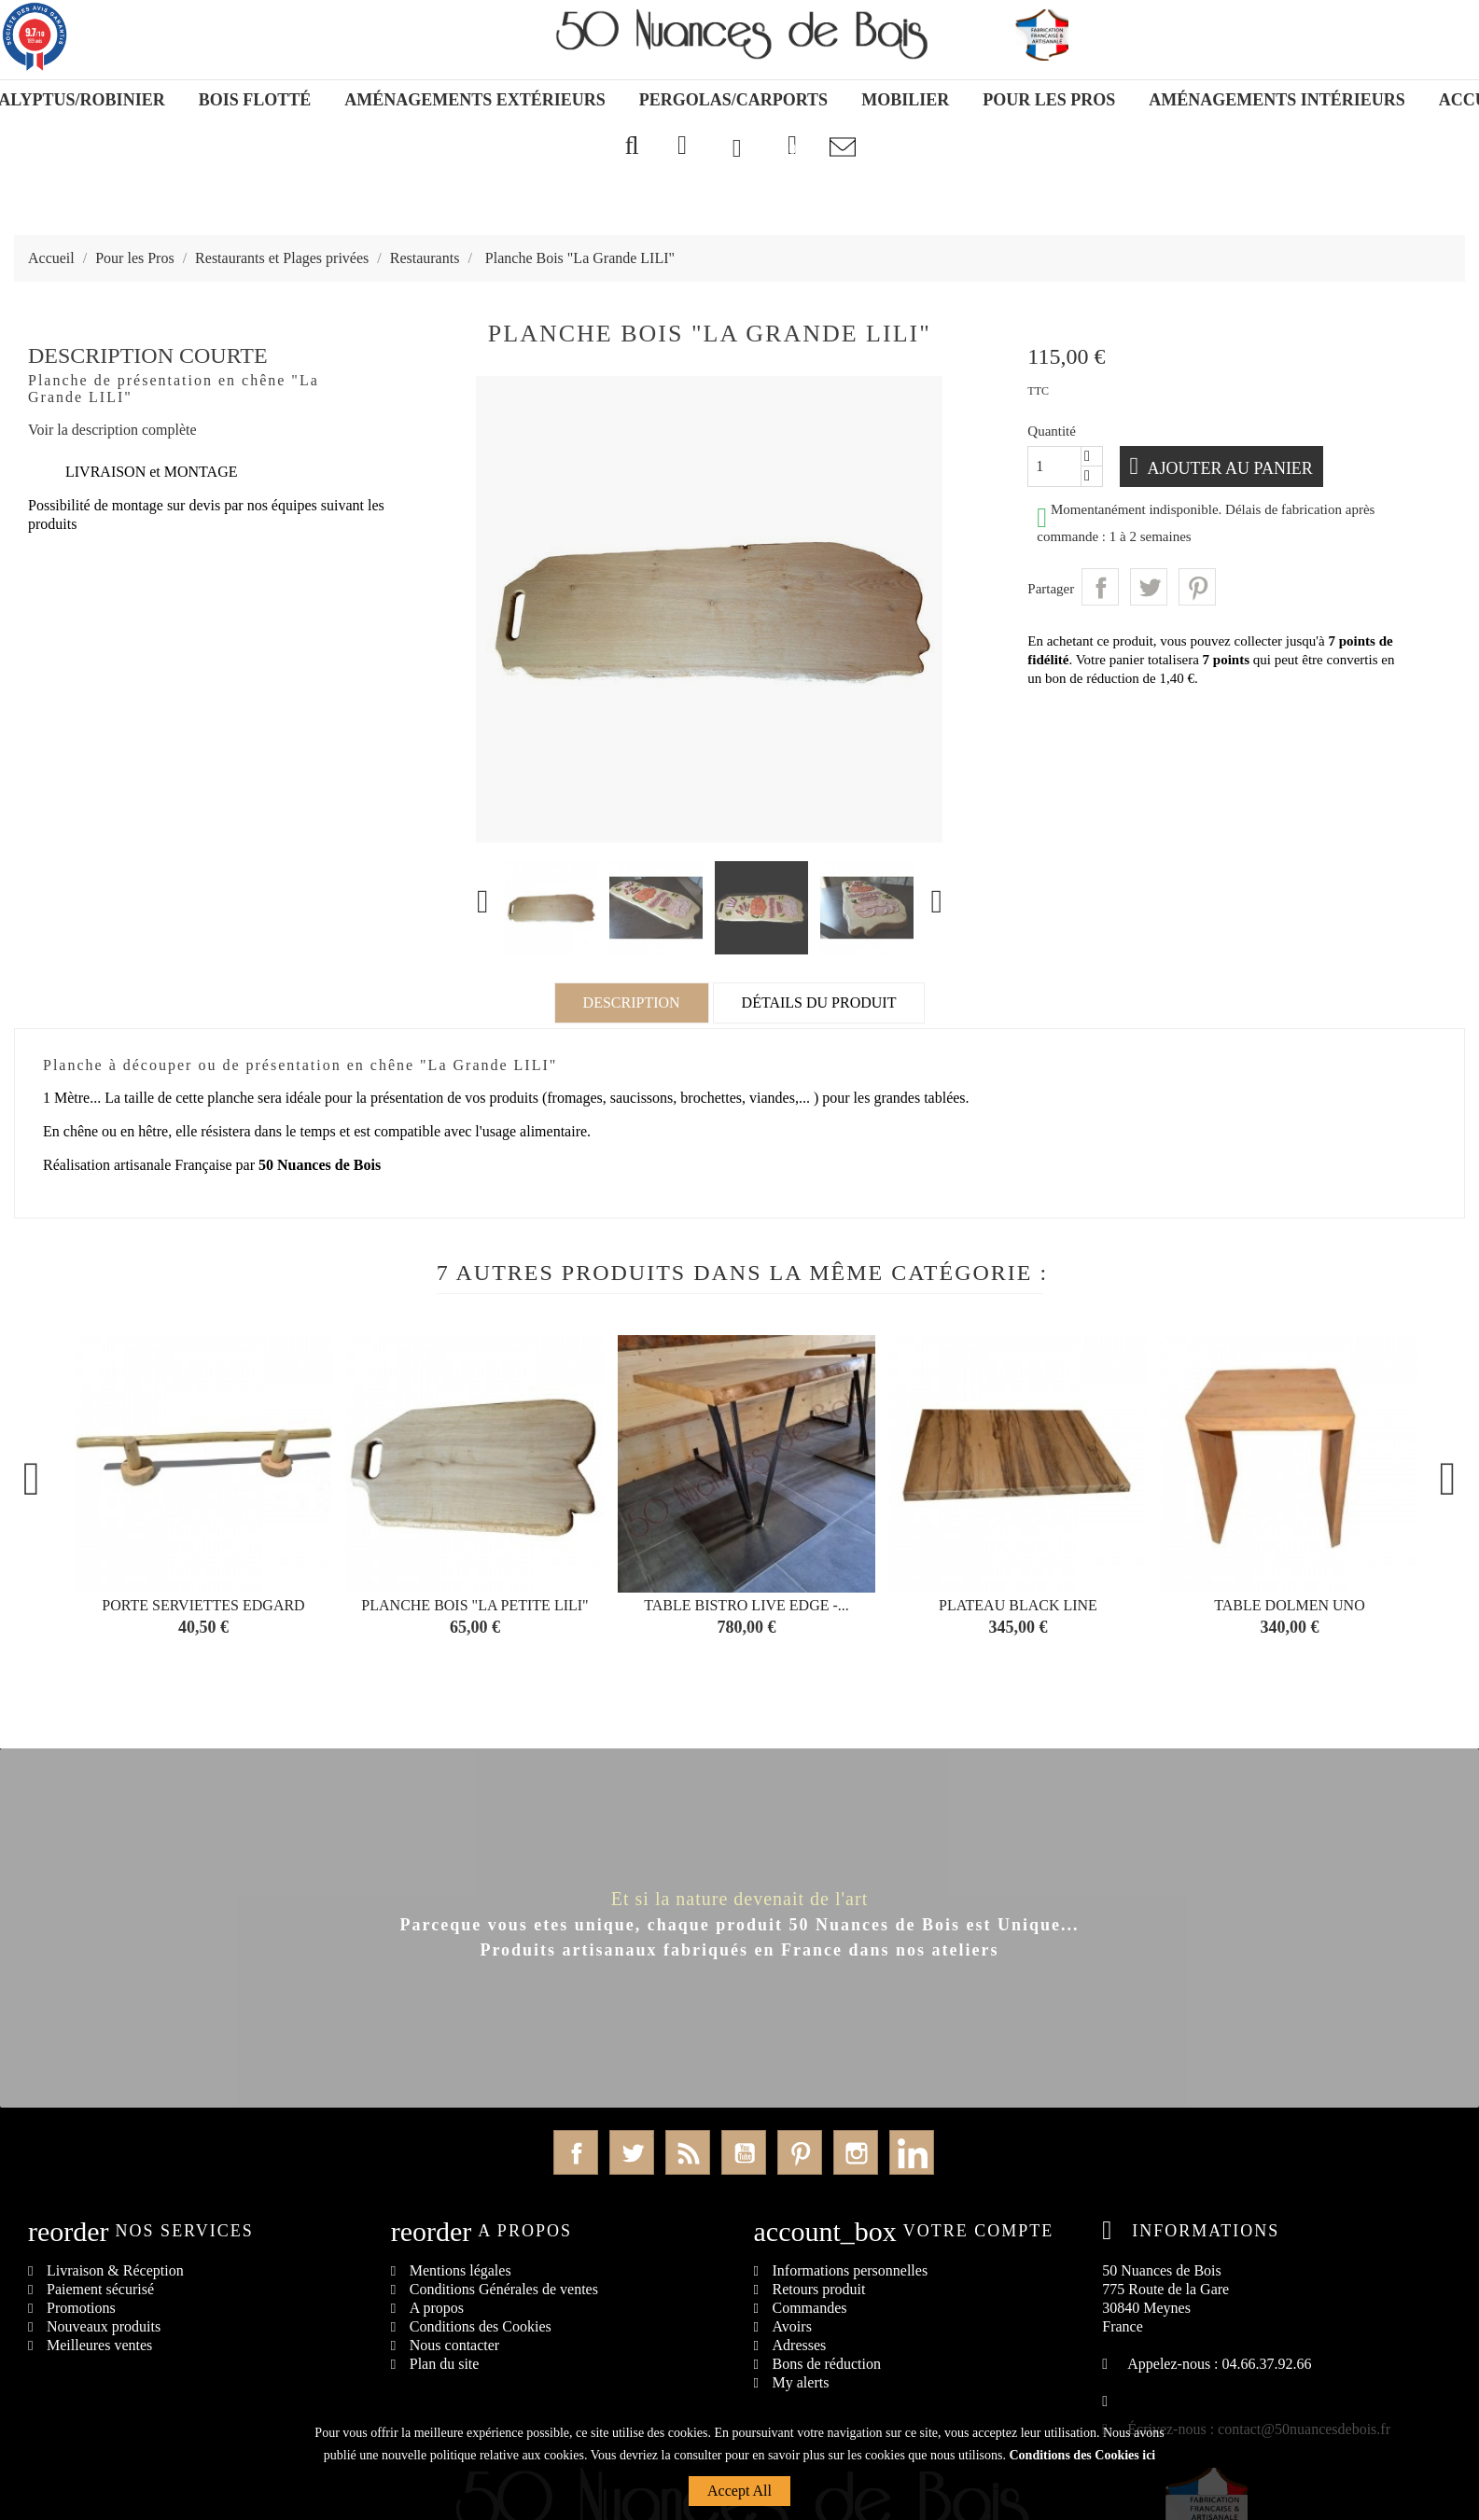  What do you see at coordinates (474, 1605) in the screenshot?
I see `Planche Bois "La Petite LILI"` at bounding box center [474, 1605].